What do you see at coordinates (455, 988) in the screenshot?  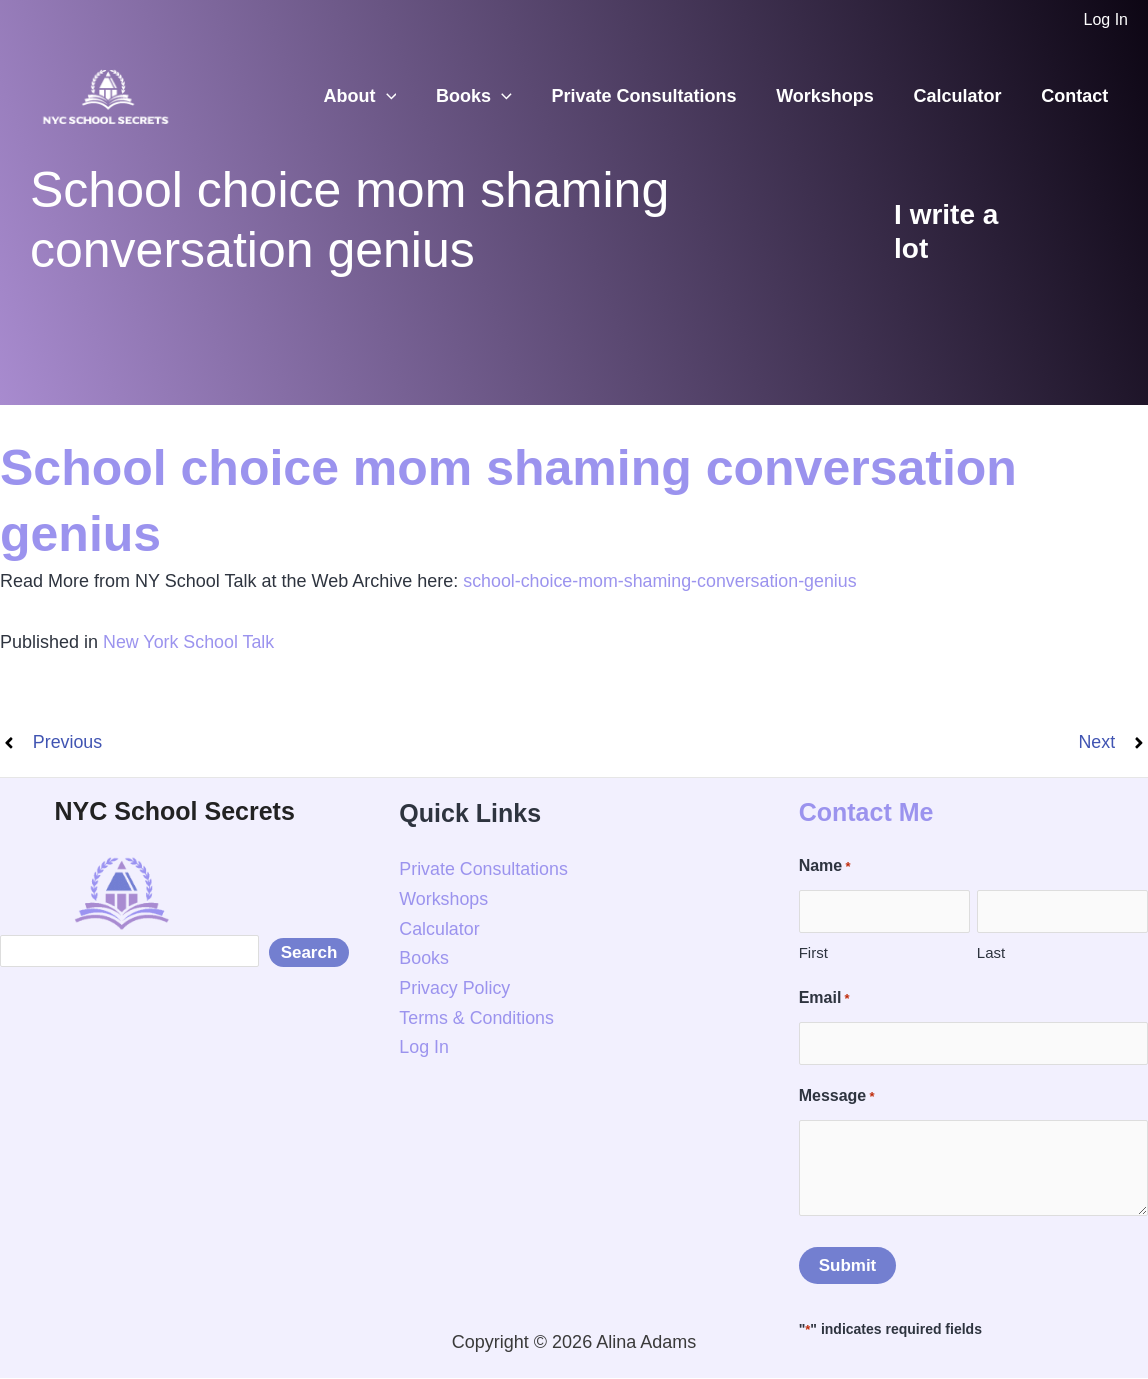 I see `Privacy Policy` at bounding box center [455, 988].